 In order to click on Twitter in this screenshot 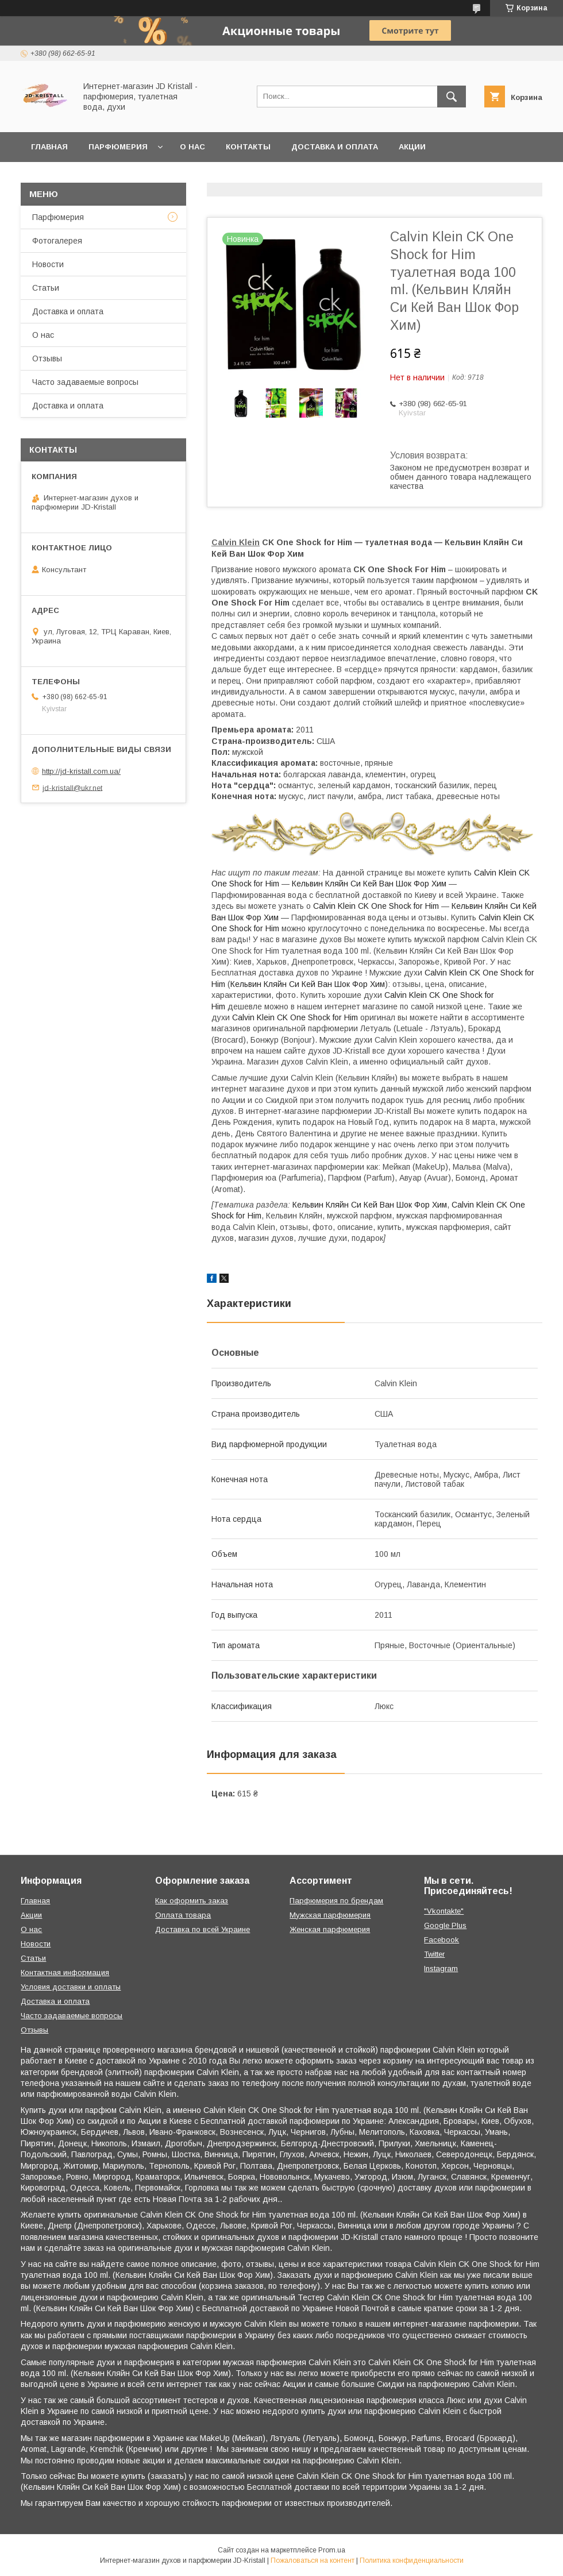, I will do `click(434, 1954)`.